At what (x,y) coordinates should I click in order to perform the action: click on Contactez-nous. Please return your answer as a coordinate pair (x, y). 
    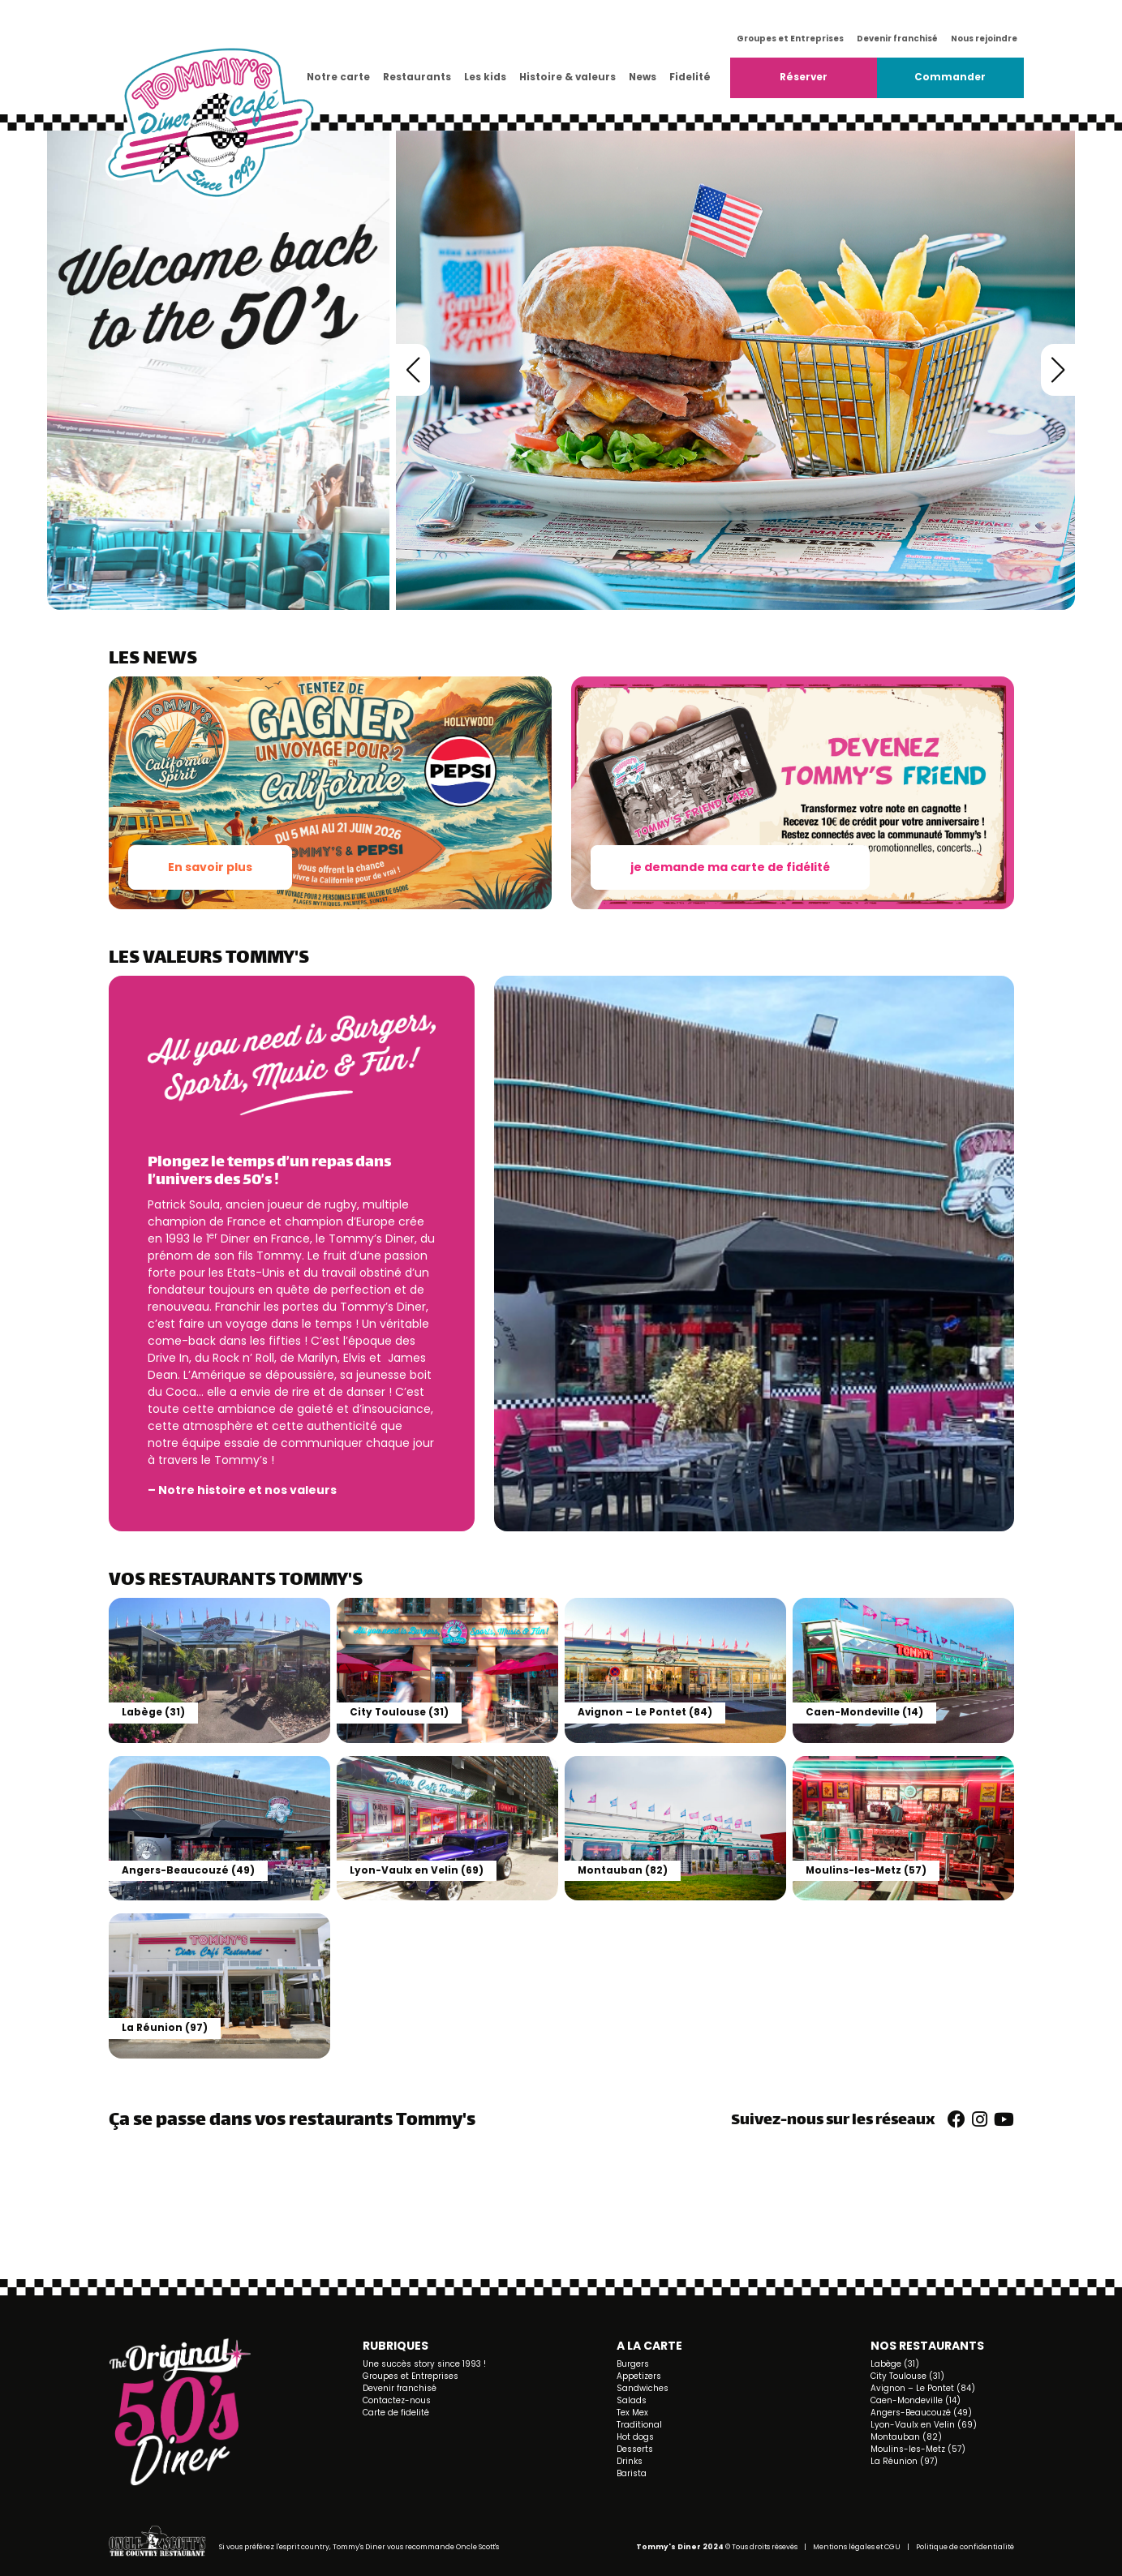
    Looking at the image, I should click on (397, 2400).